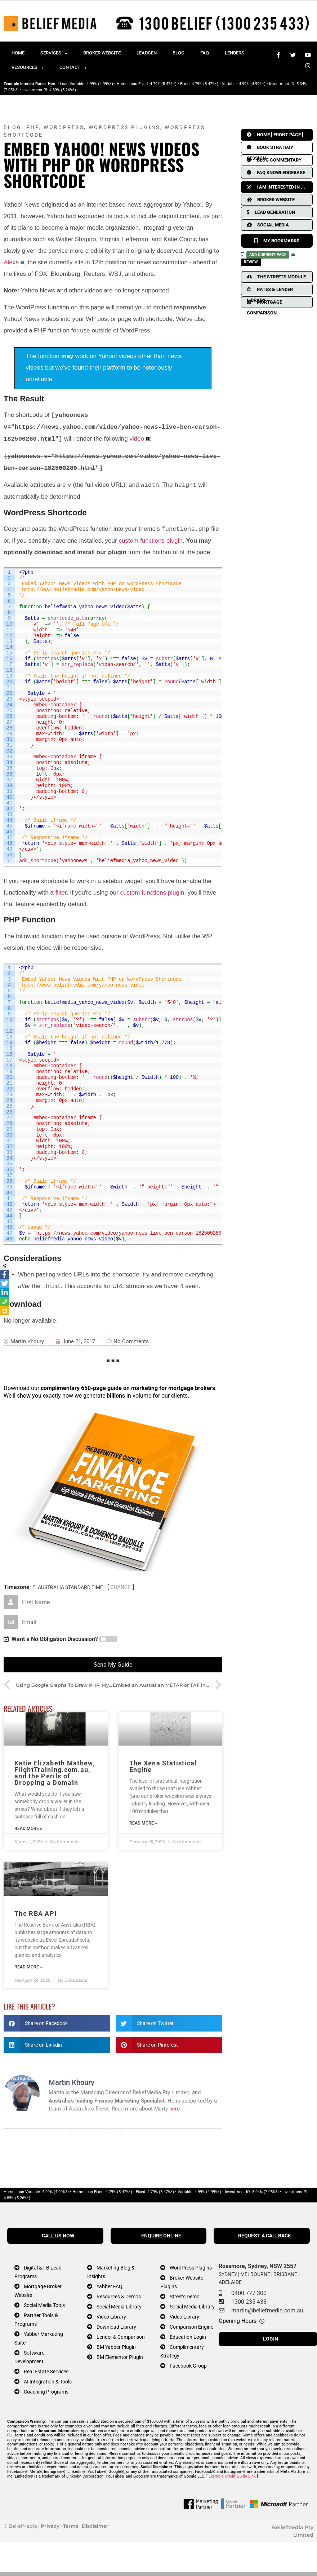  I want to click on Real Estate Services, so click(46, 2372).